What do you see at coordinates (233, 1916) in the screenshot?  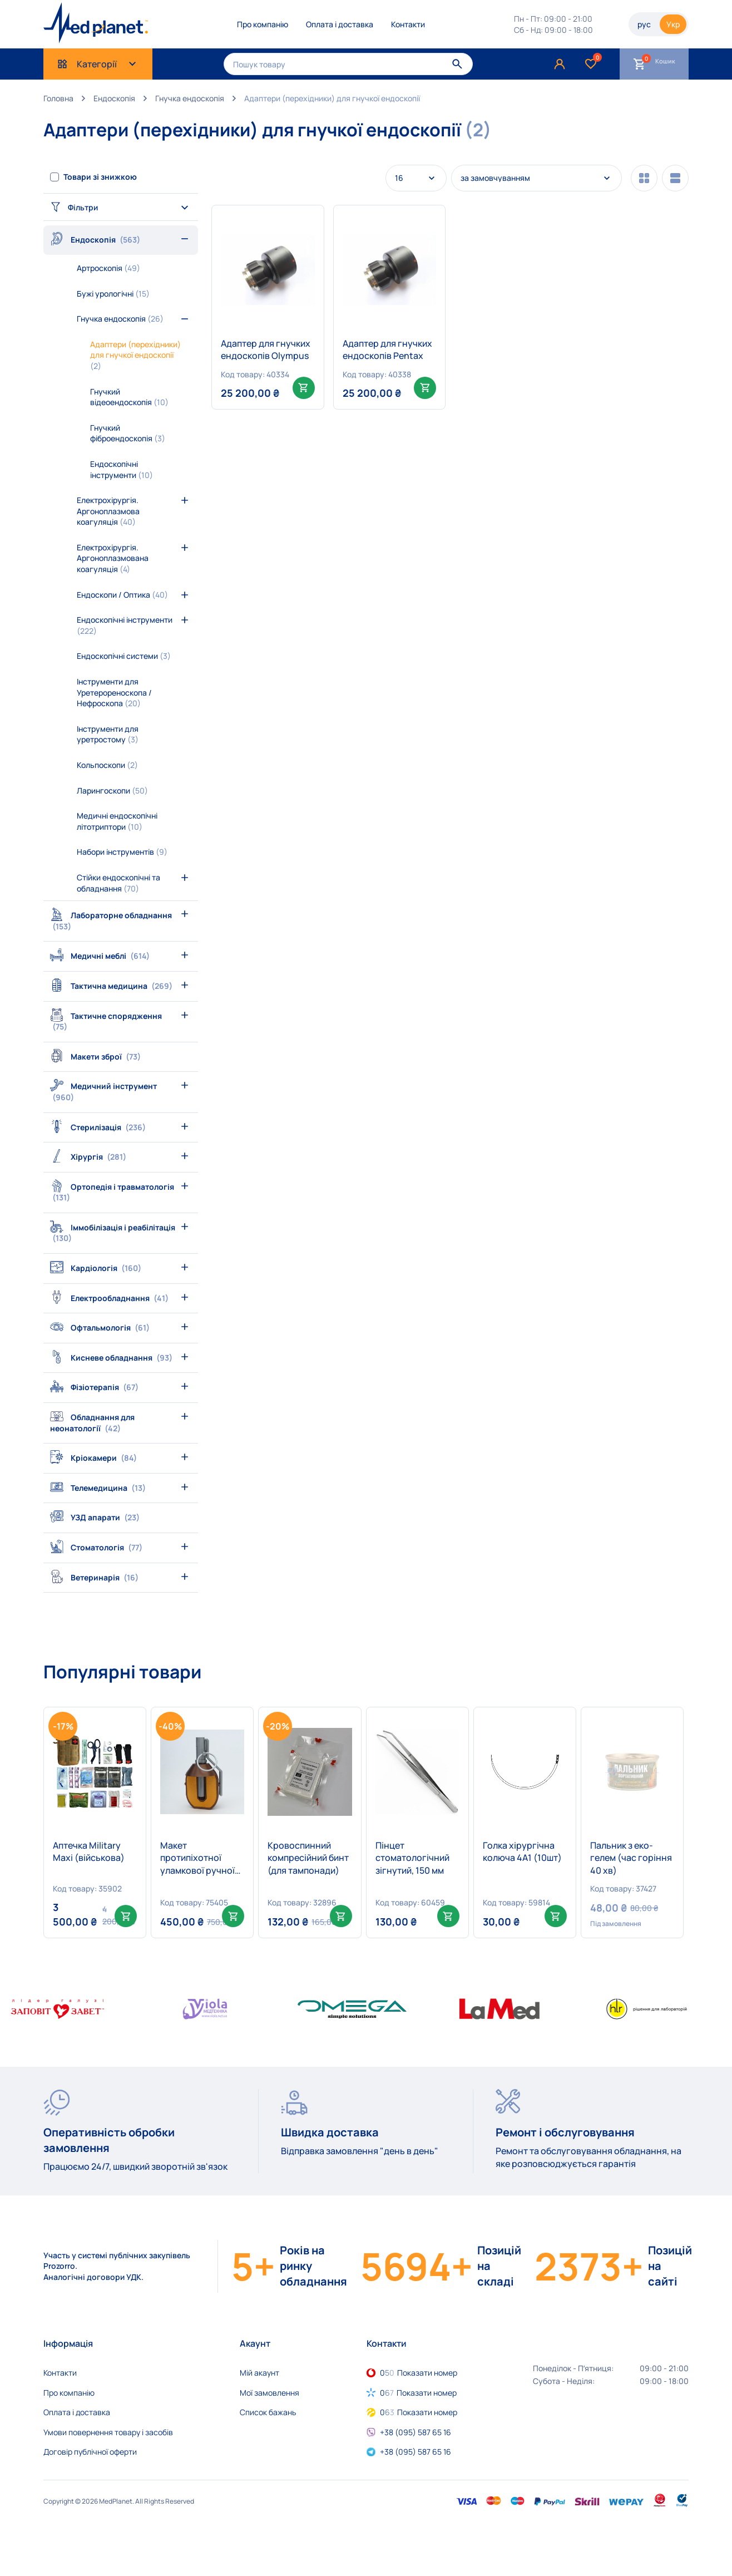 I see `[Add to cart: “Макет протипіхотної уламкової ручної гранати дистанційної дії РГД-5 в розрізі”]` at bounding box center [233, 1916].